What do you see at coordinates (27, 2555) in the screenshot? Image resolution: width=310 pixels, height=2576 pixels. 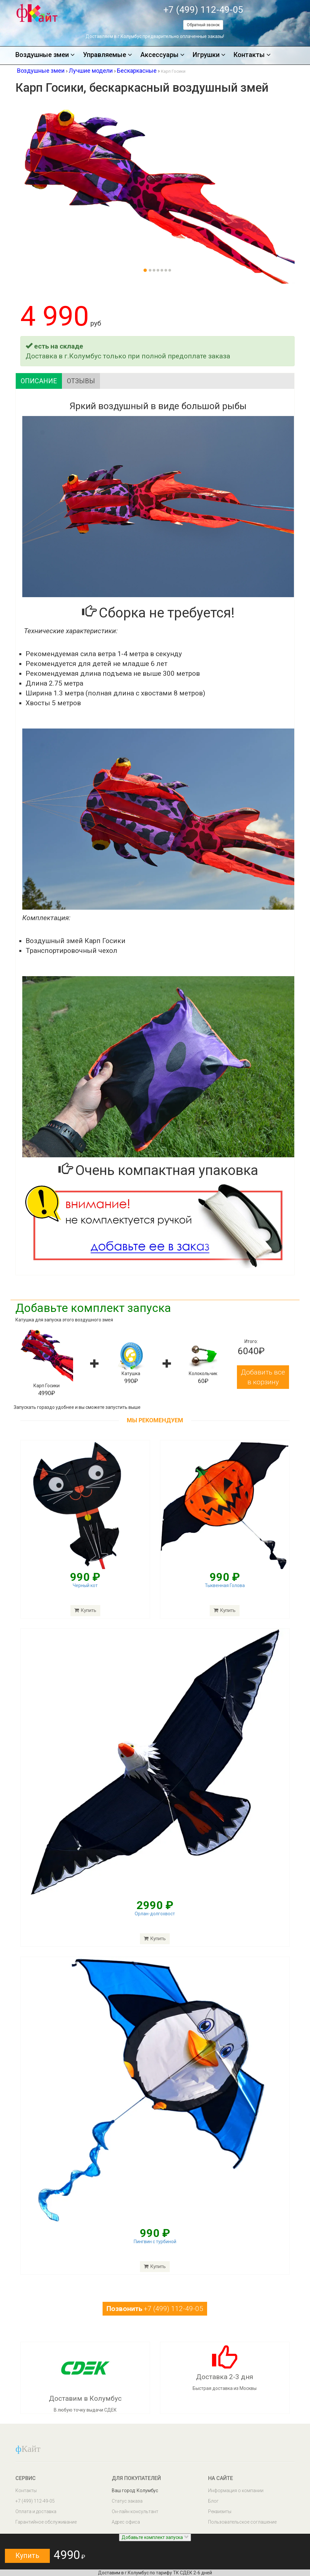 I see `Купить [button]` at bounding box center [27, 2555].